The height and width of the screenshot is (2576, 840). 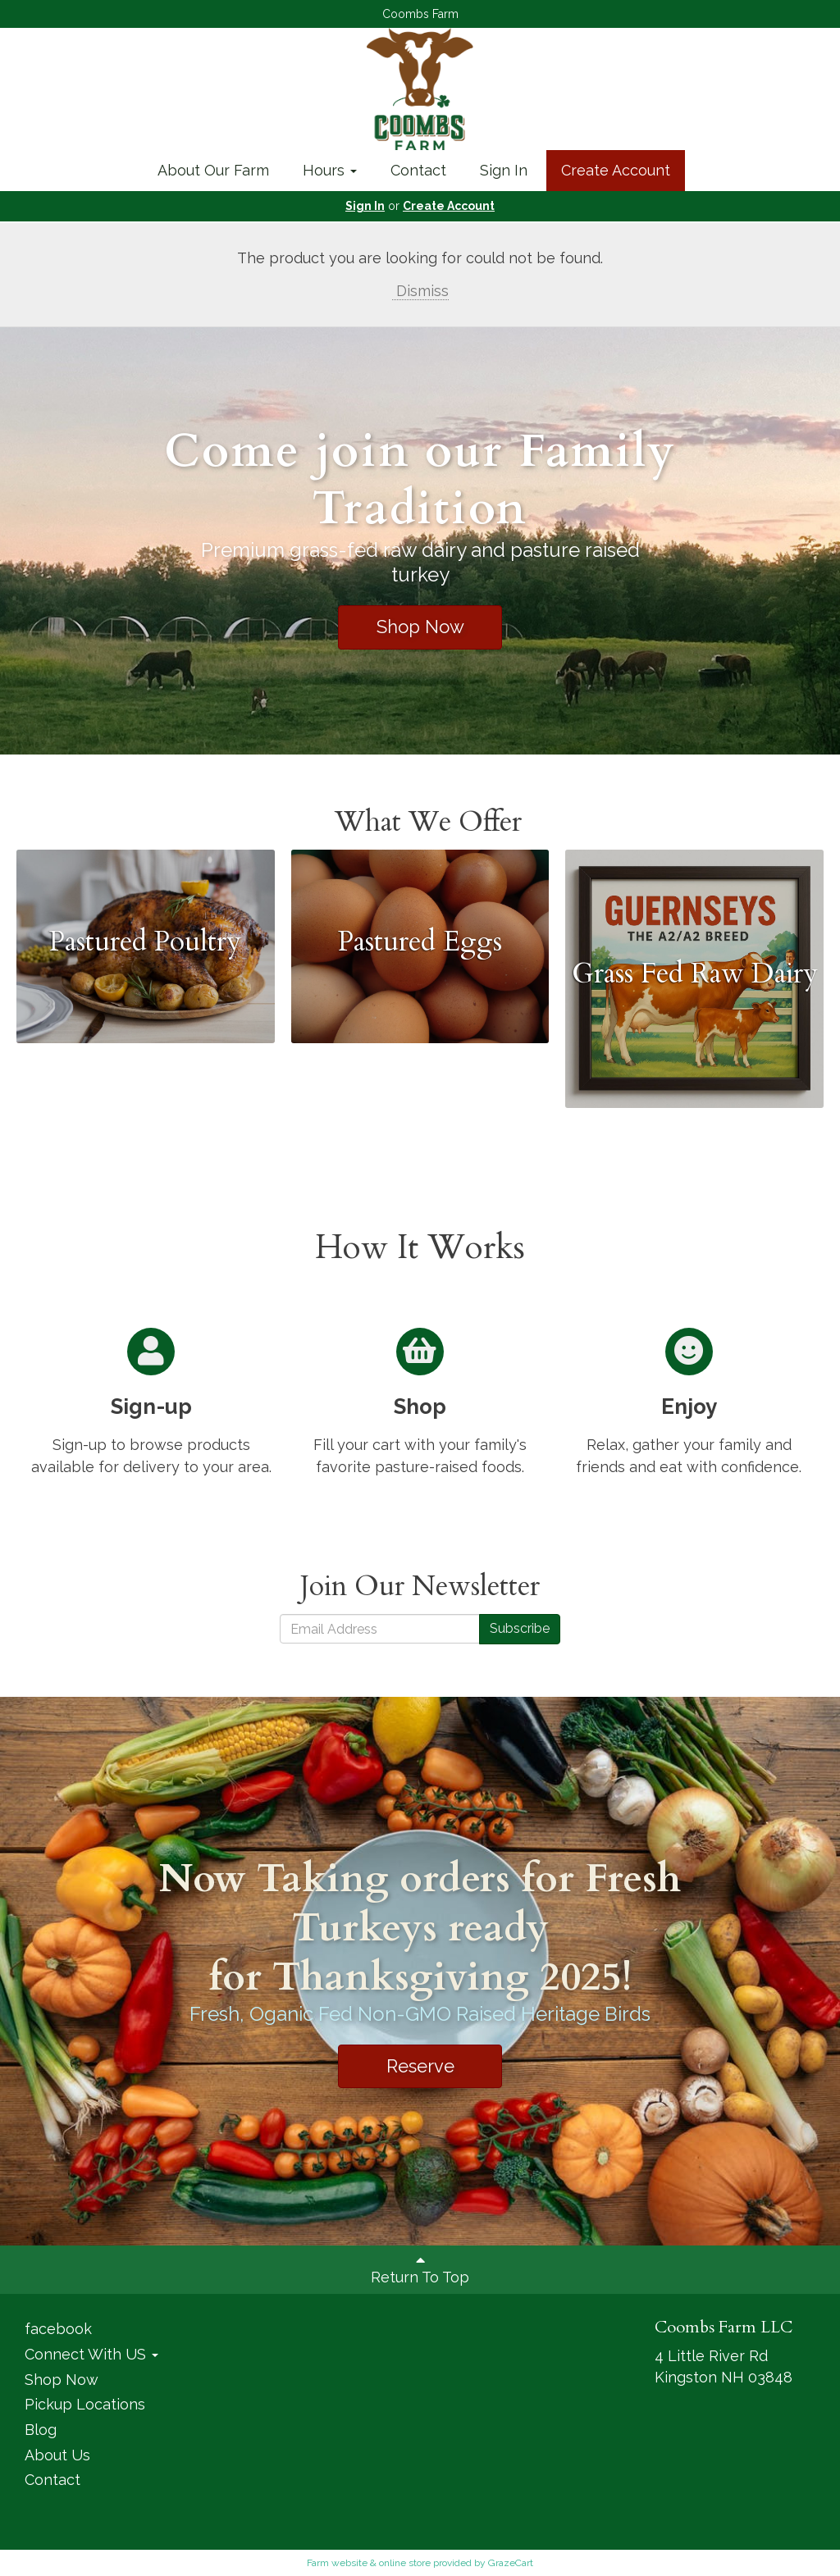 I want to click on Dismiss, so click(x=420, y=290).